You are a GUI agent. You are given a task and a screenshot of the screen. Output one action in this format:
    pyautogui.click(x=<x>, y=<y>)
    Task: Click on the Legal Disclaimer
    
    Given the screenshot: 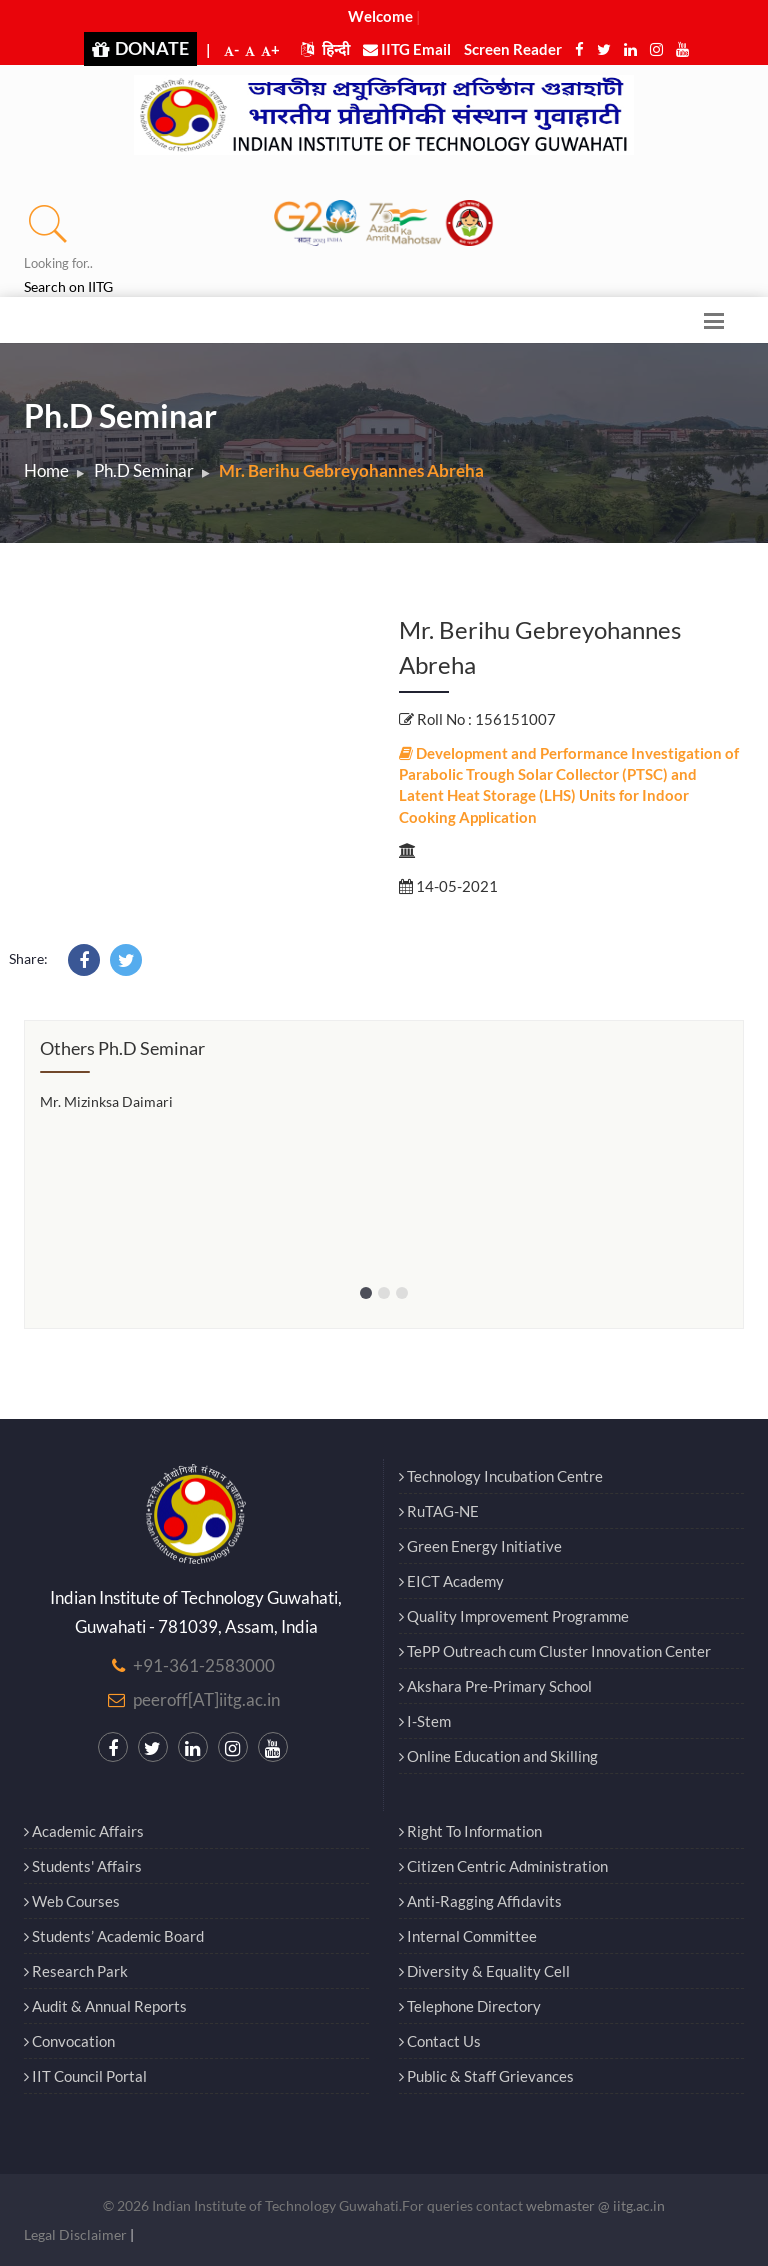 What is the action you would take?
    pyautogui.click(x=75, y=2234)
    